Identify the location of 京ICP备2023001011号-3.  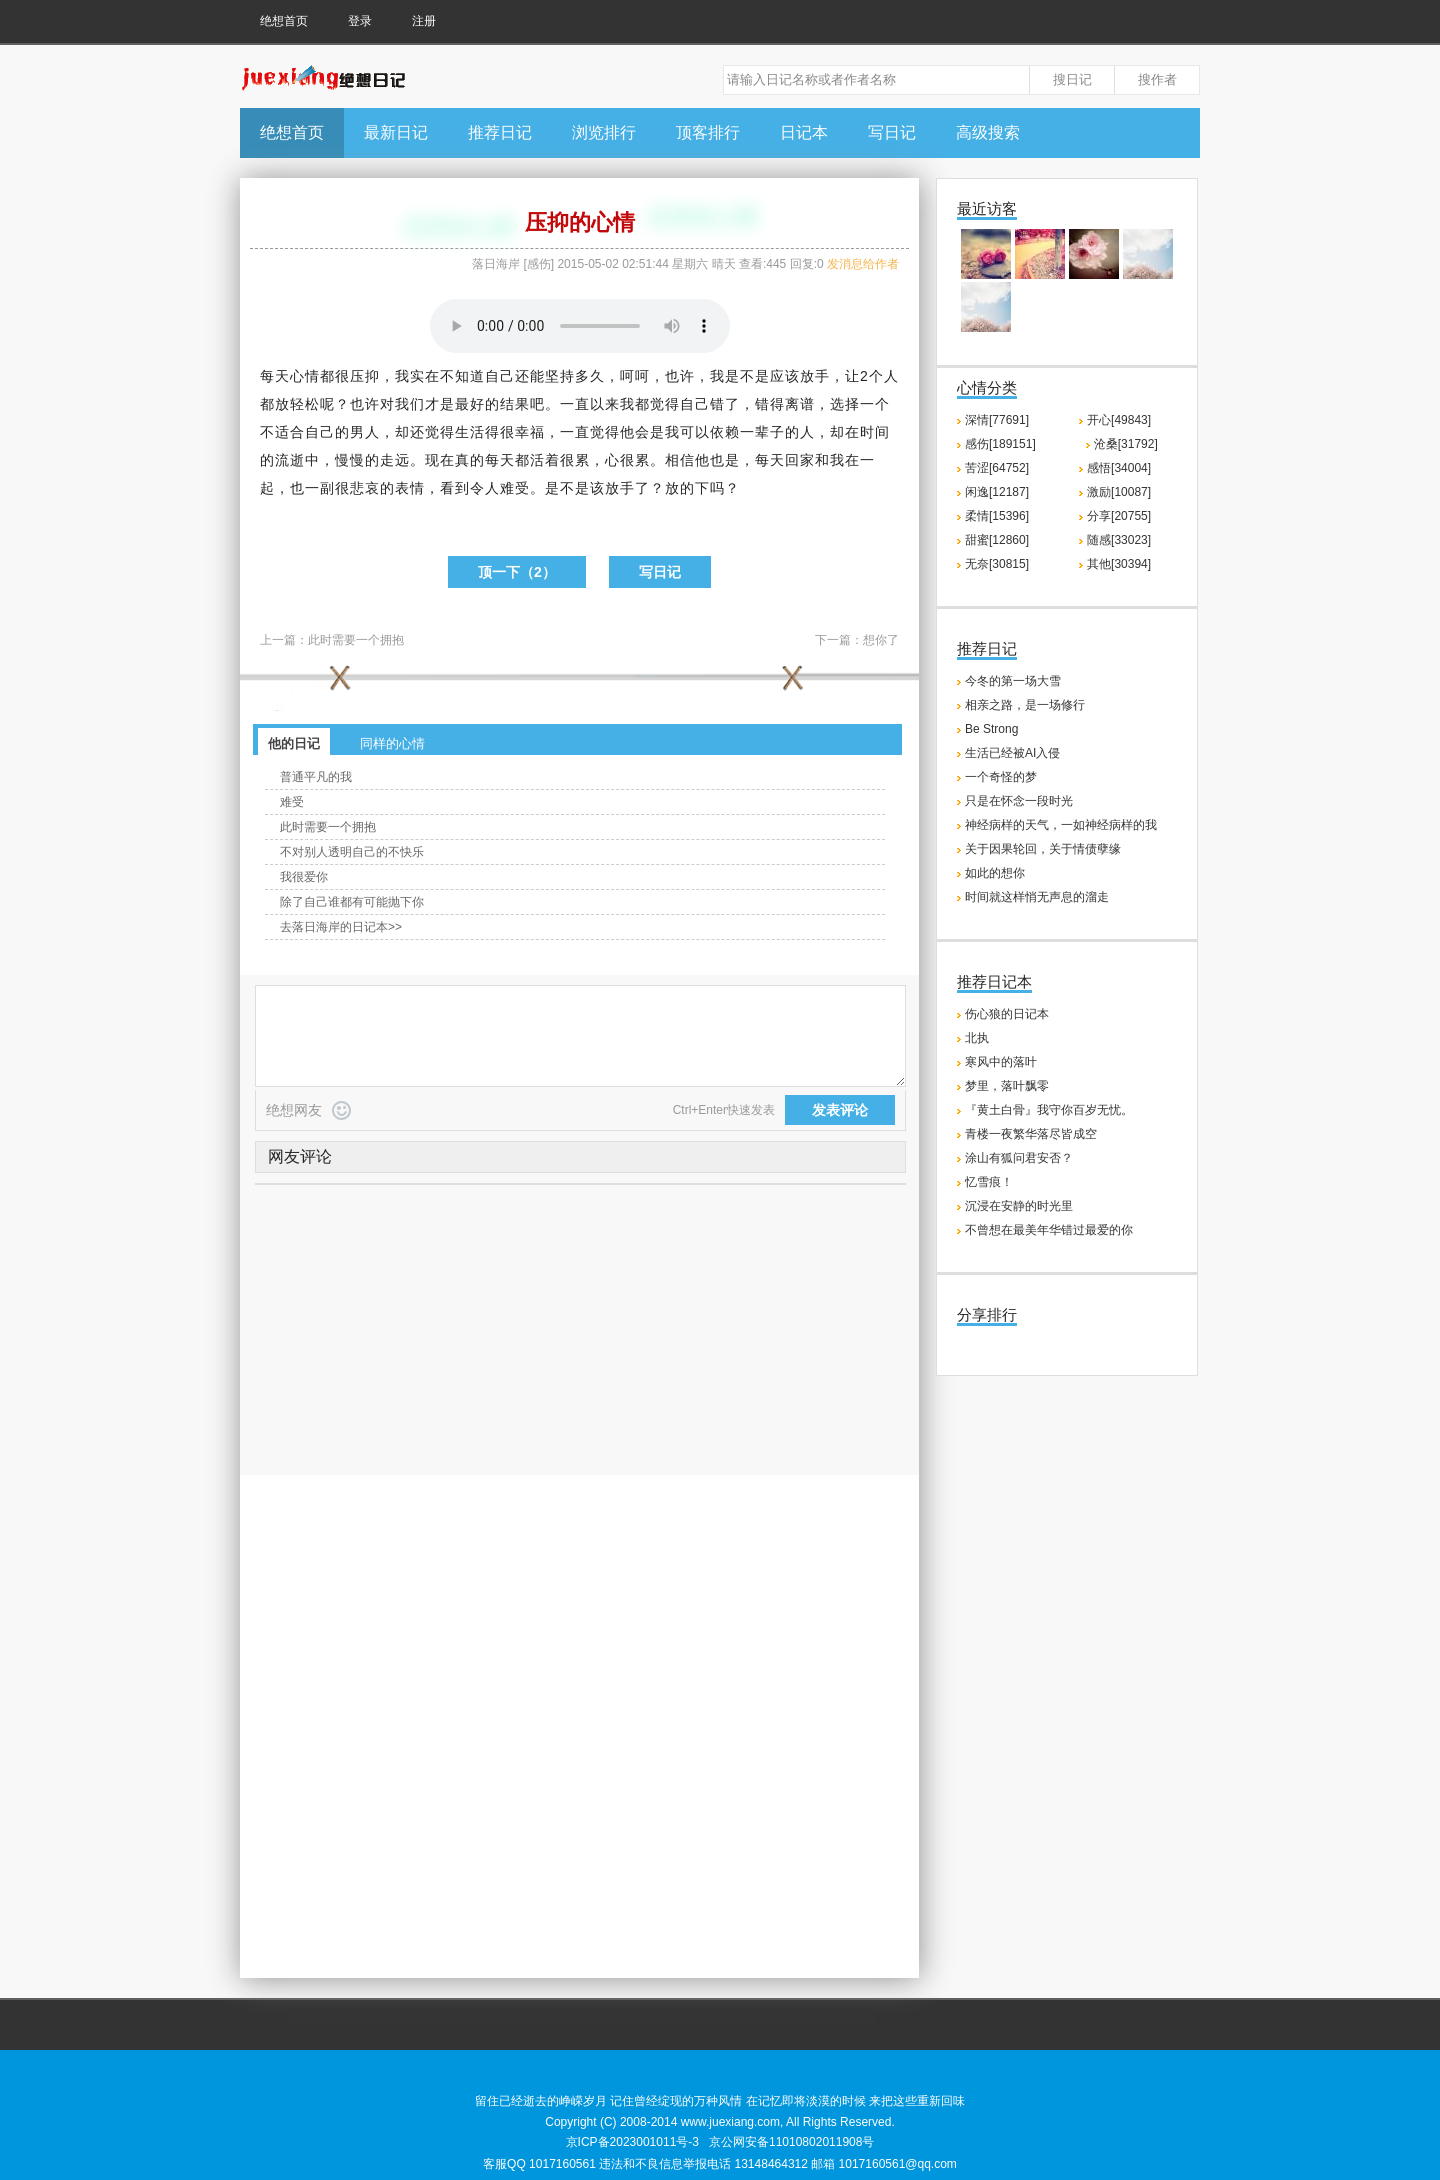
(632, 2142).